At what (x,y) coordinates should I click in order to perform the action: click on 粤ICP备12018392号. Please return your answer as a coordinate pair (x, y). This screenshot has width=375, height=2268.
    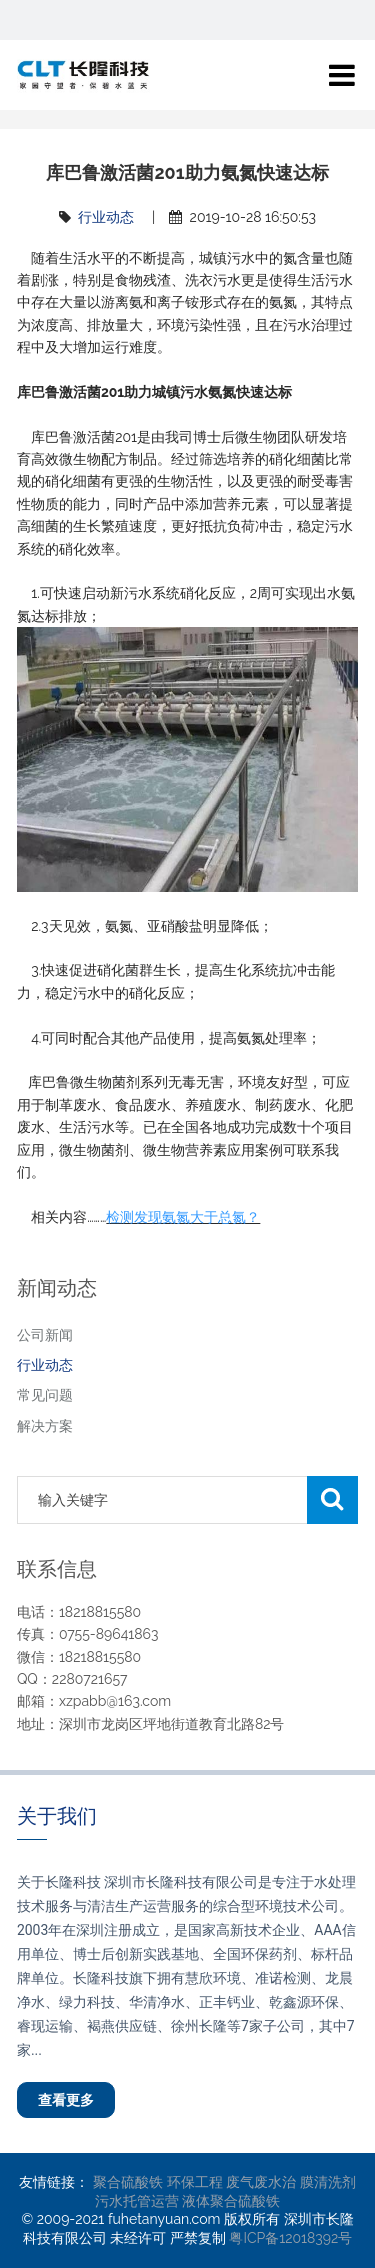
    Looking at the image, I should click on (290, 2238).